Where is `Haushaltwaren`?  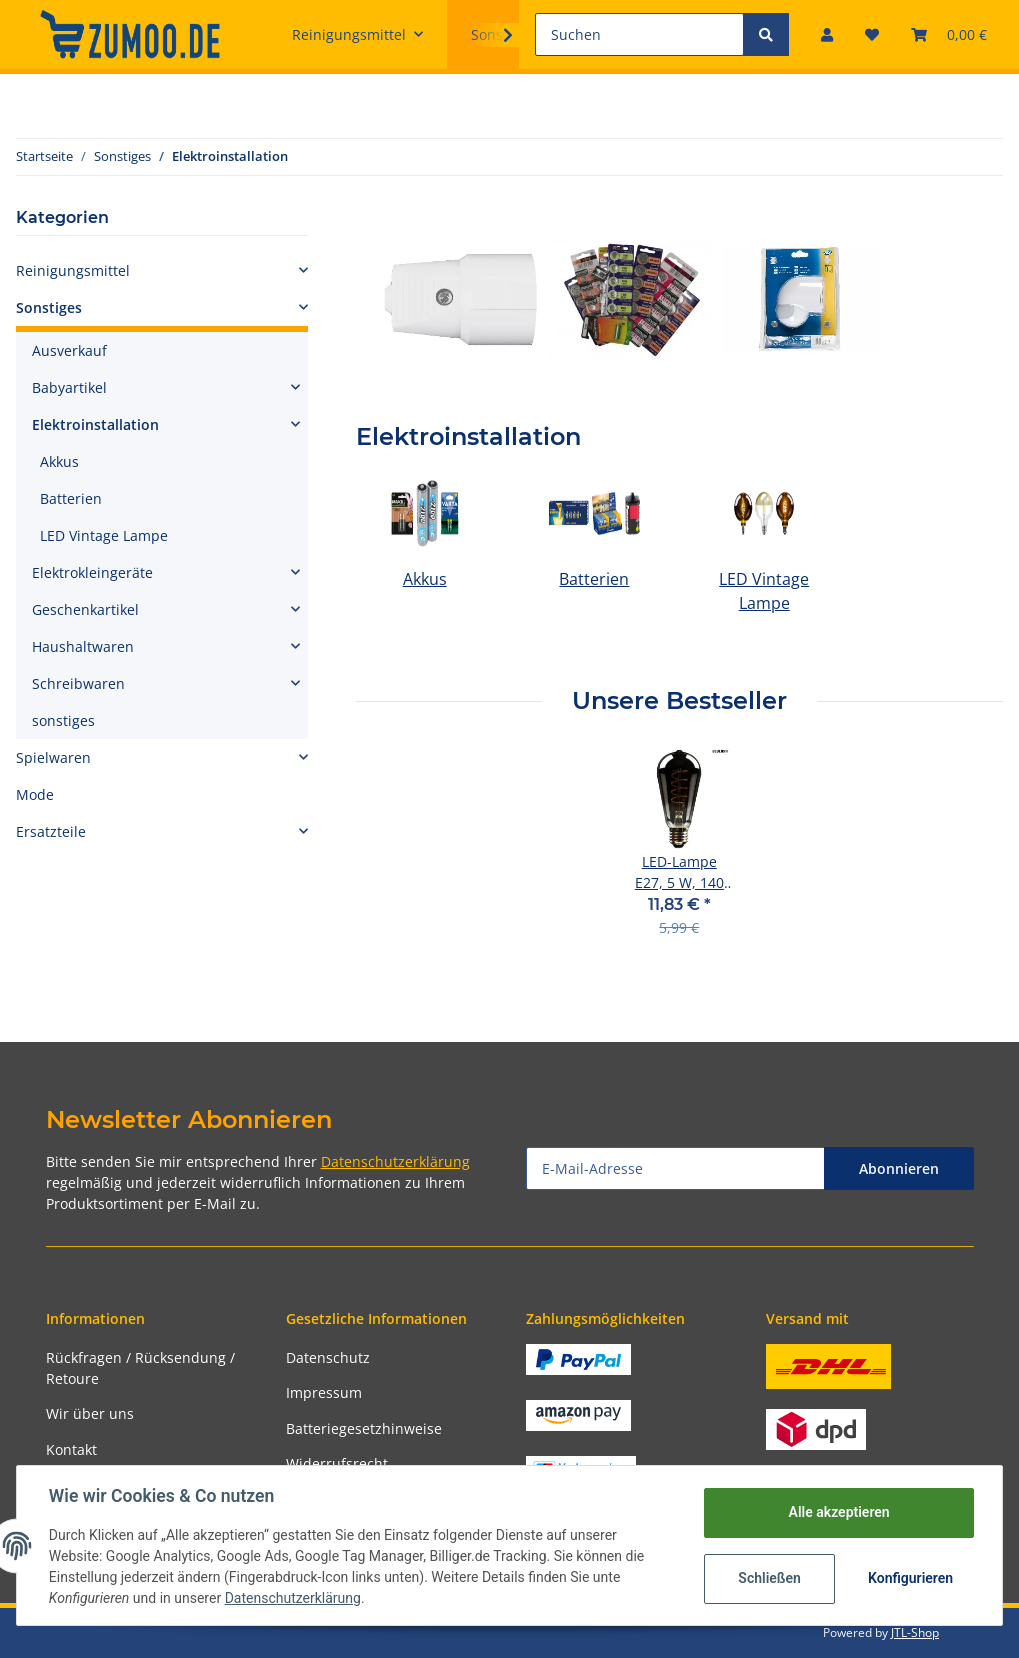
Haushaltwaren is located at coordinates (83, 646).